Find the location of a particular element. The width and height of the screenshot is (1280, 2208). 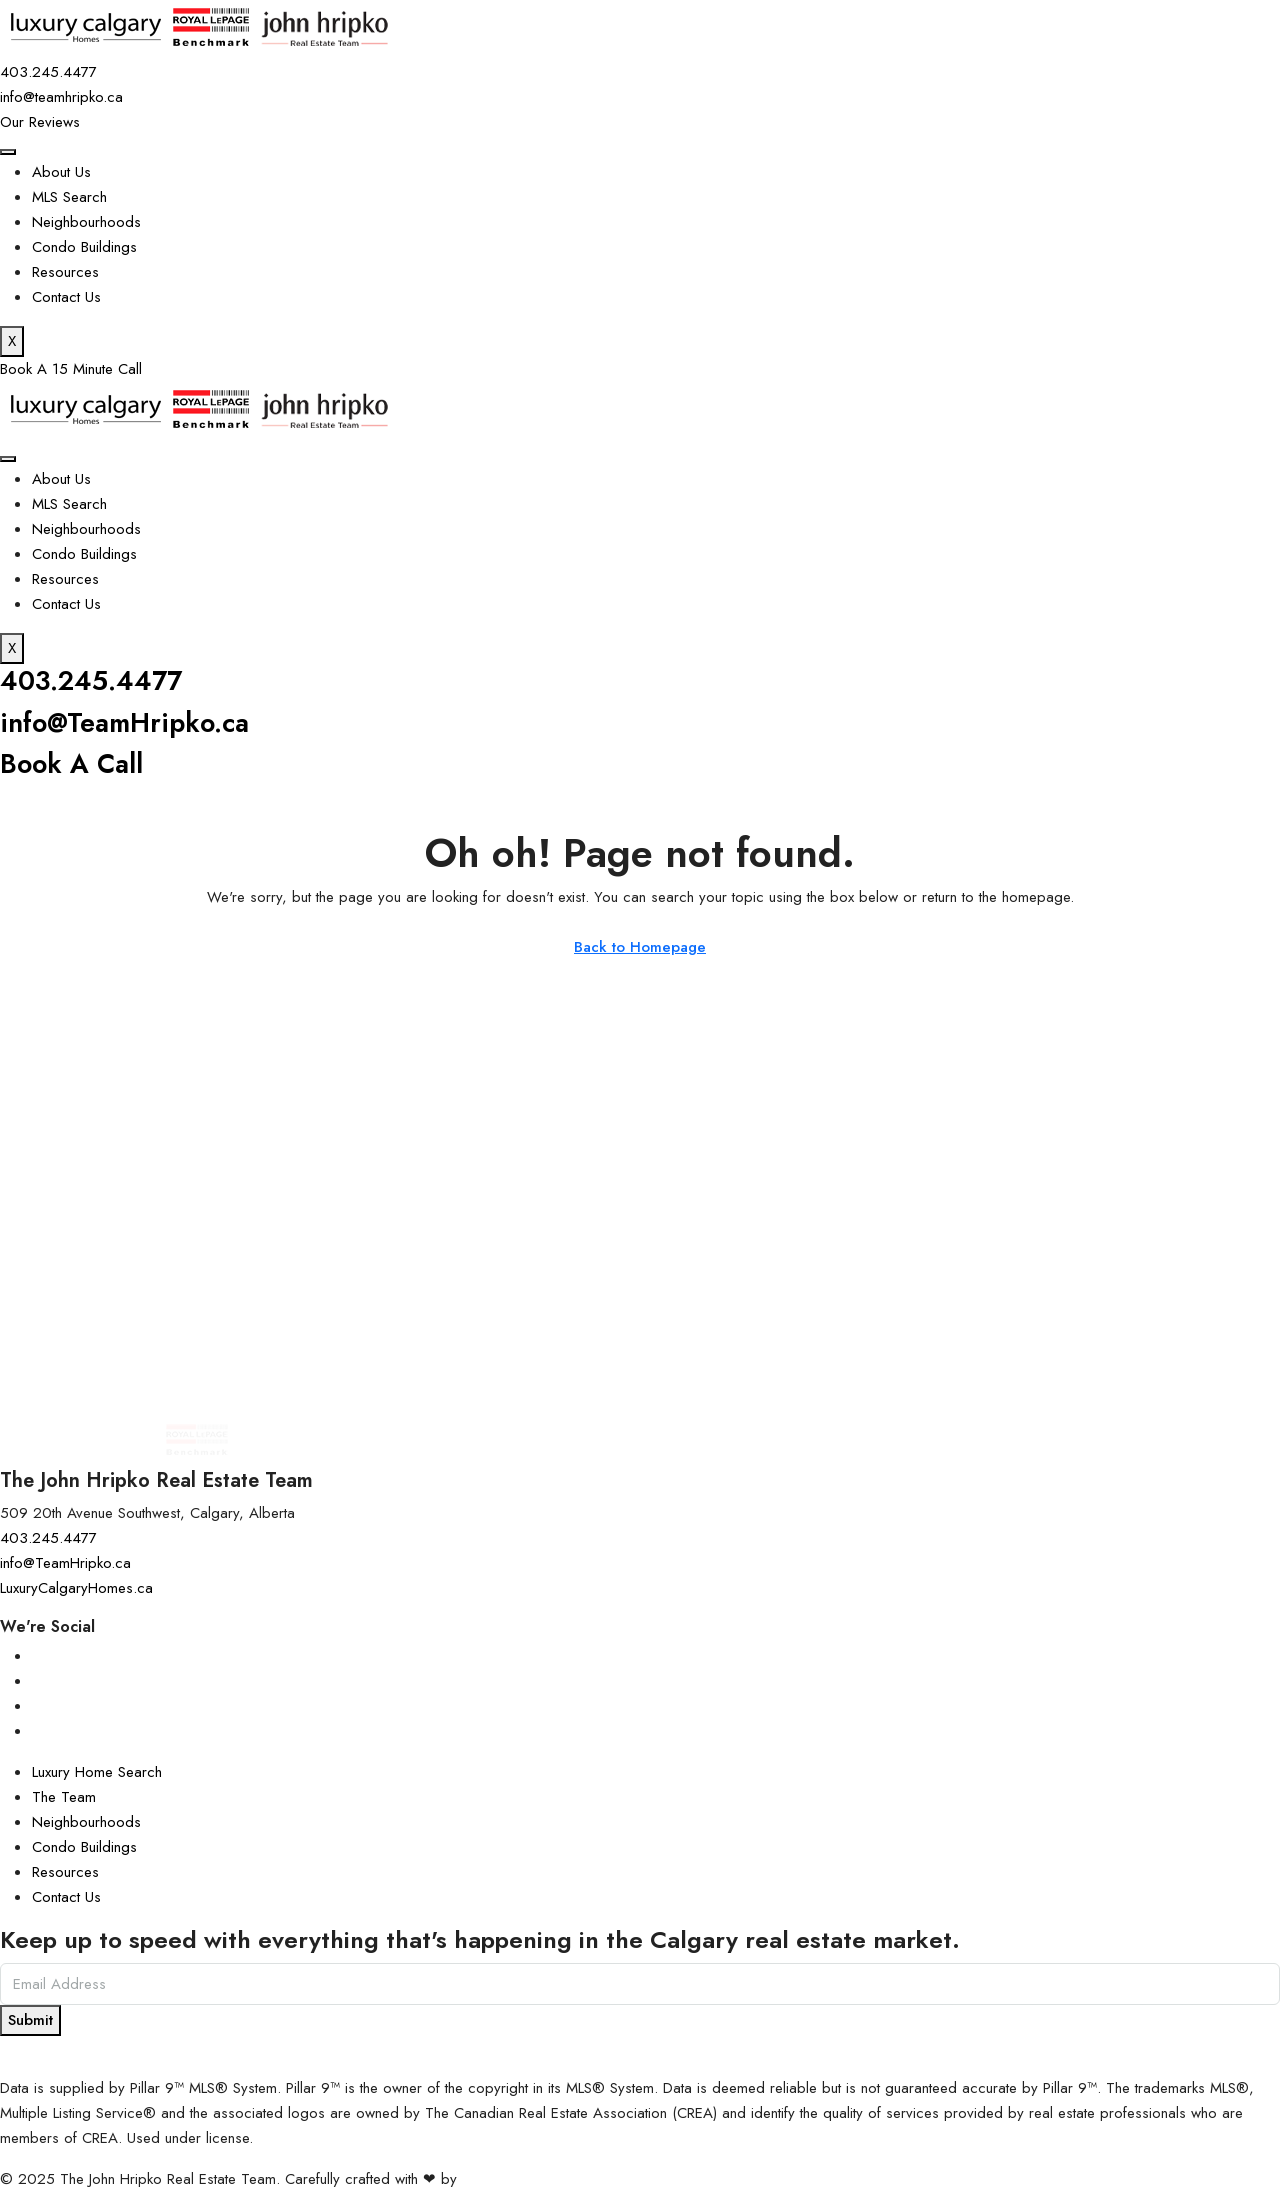

403.245.4477 is located at coordinates (97, 680).